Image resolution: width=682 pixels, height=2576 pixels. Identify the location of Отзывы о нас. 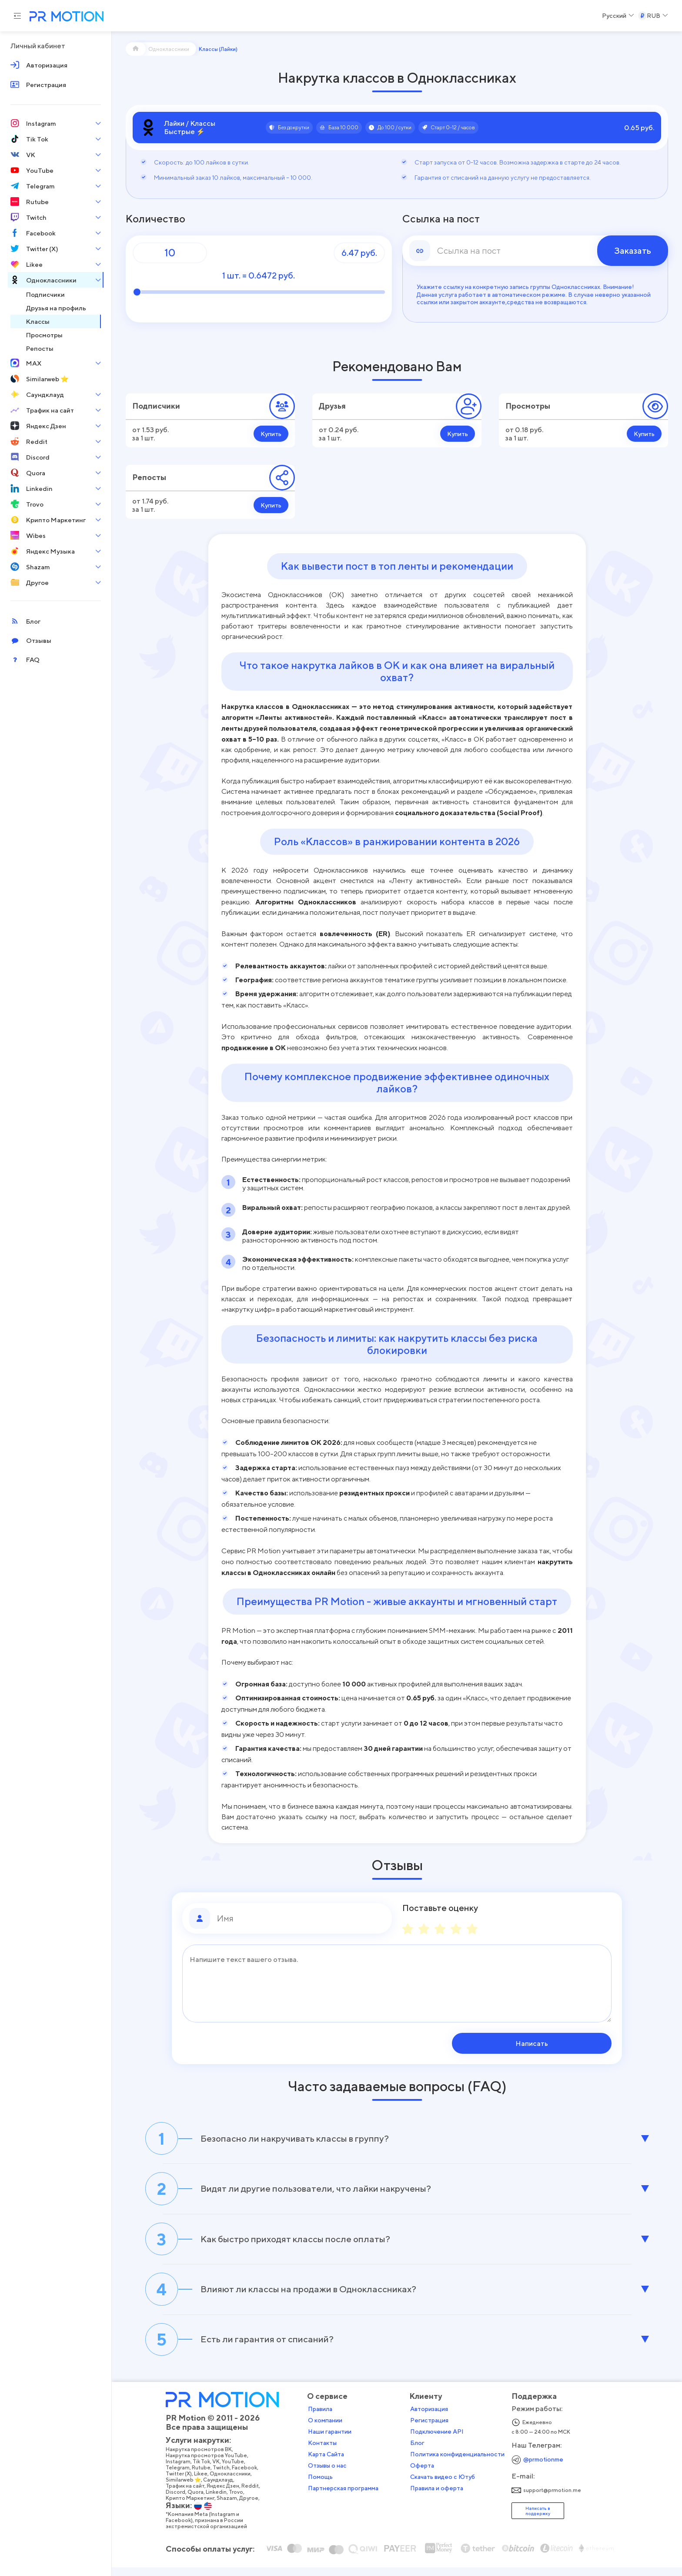
(330, 2475).